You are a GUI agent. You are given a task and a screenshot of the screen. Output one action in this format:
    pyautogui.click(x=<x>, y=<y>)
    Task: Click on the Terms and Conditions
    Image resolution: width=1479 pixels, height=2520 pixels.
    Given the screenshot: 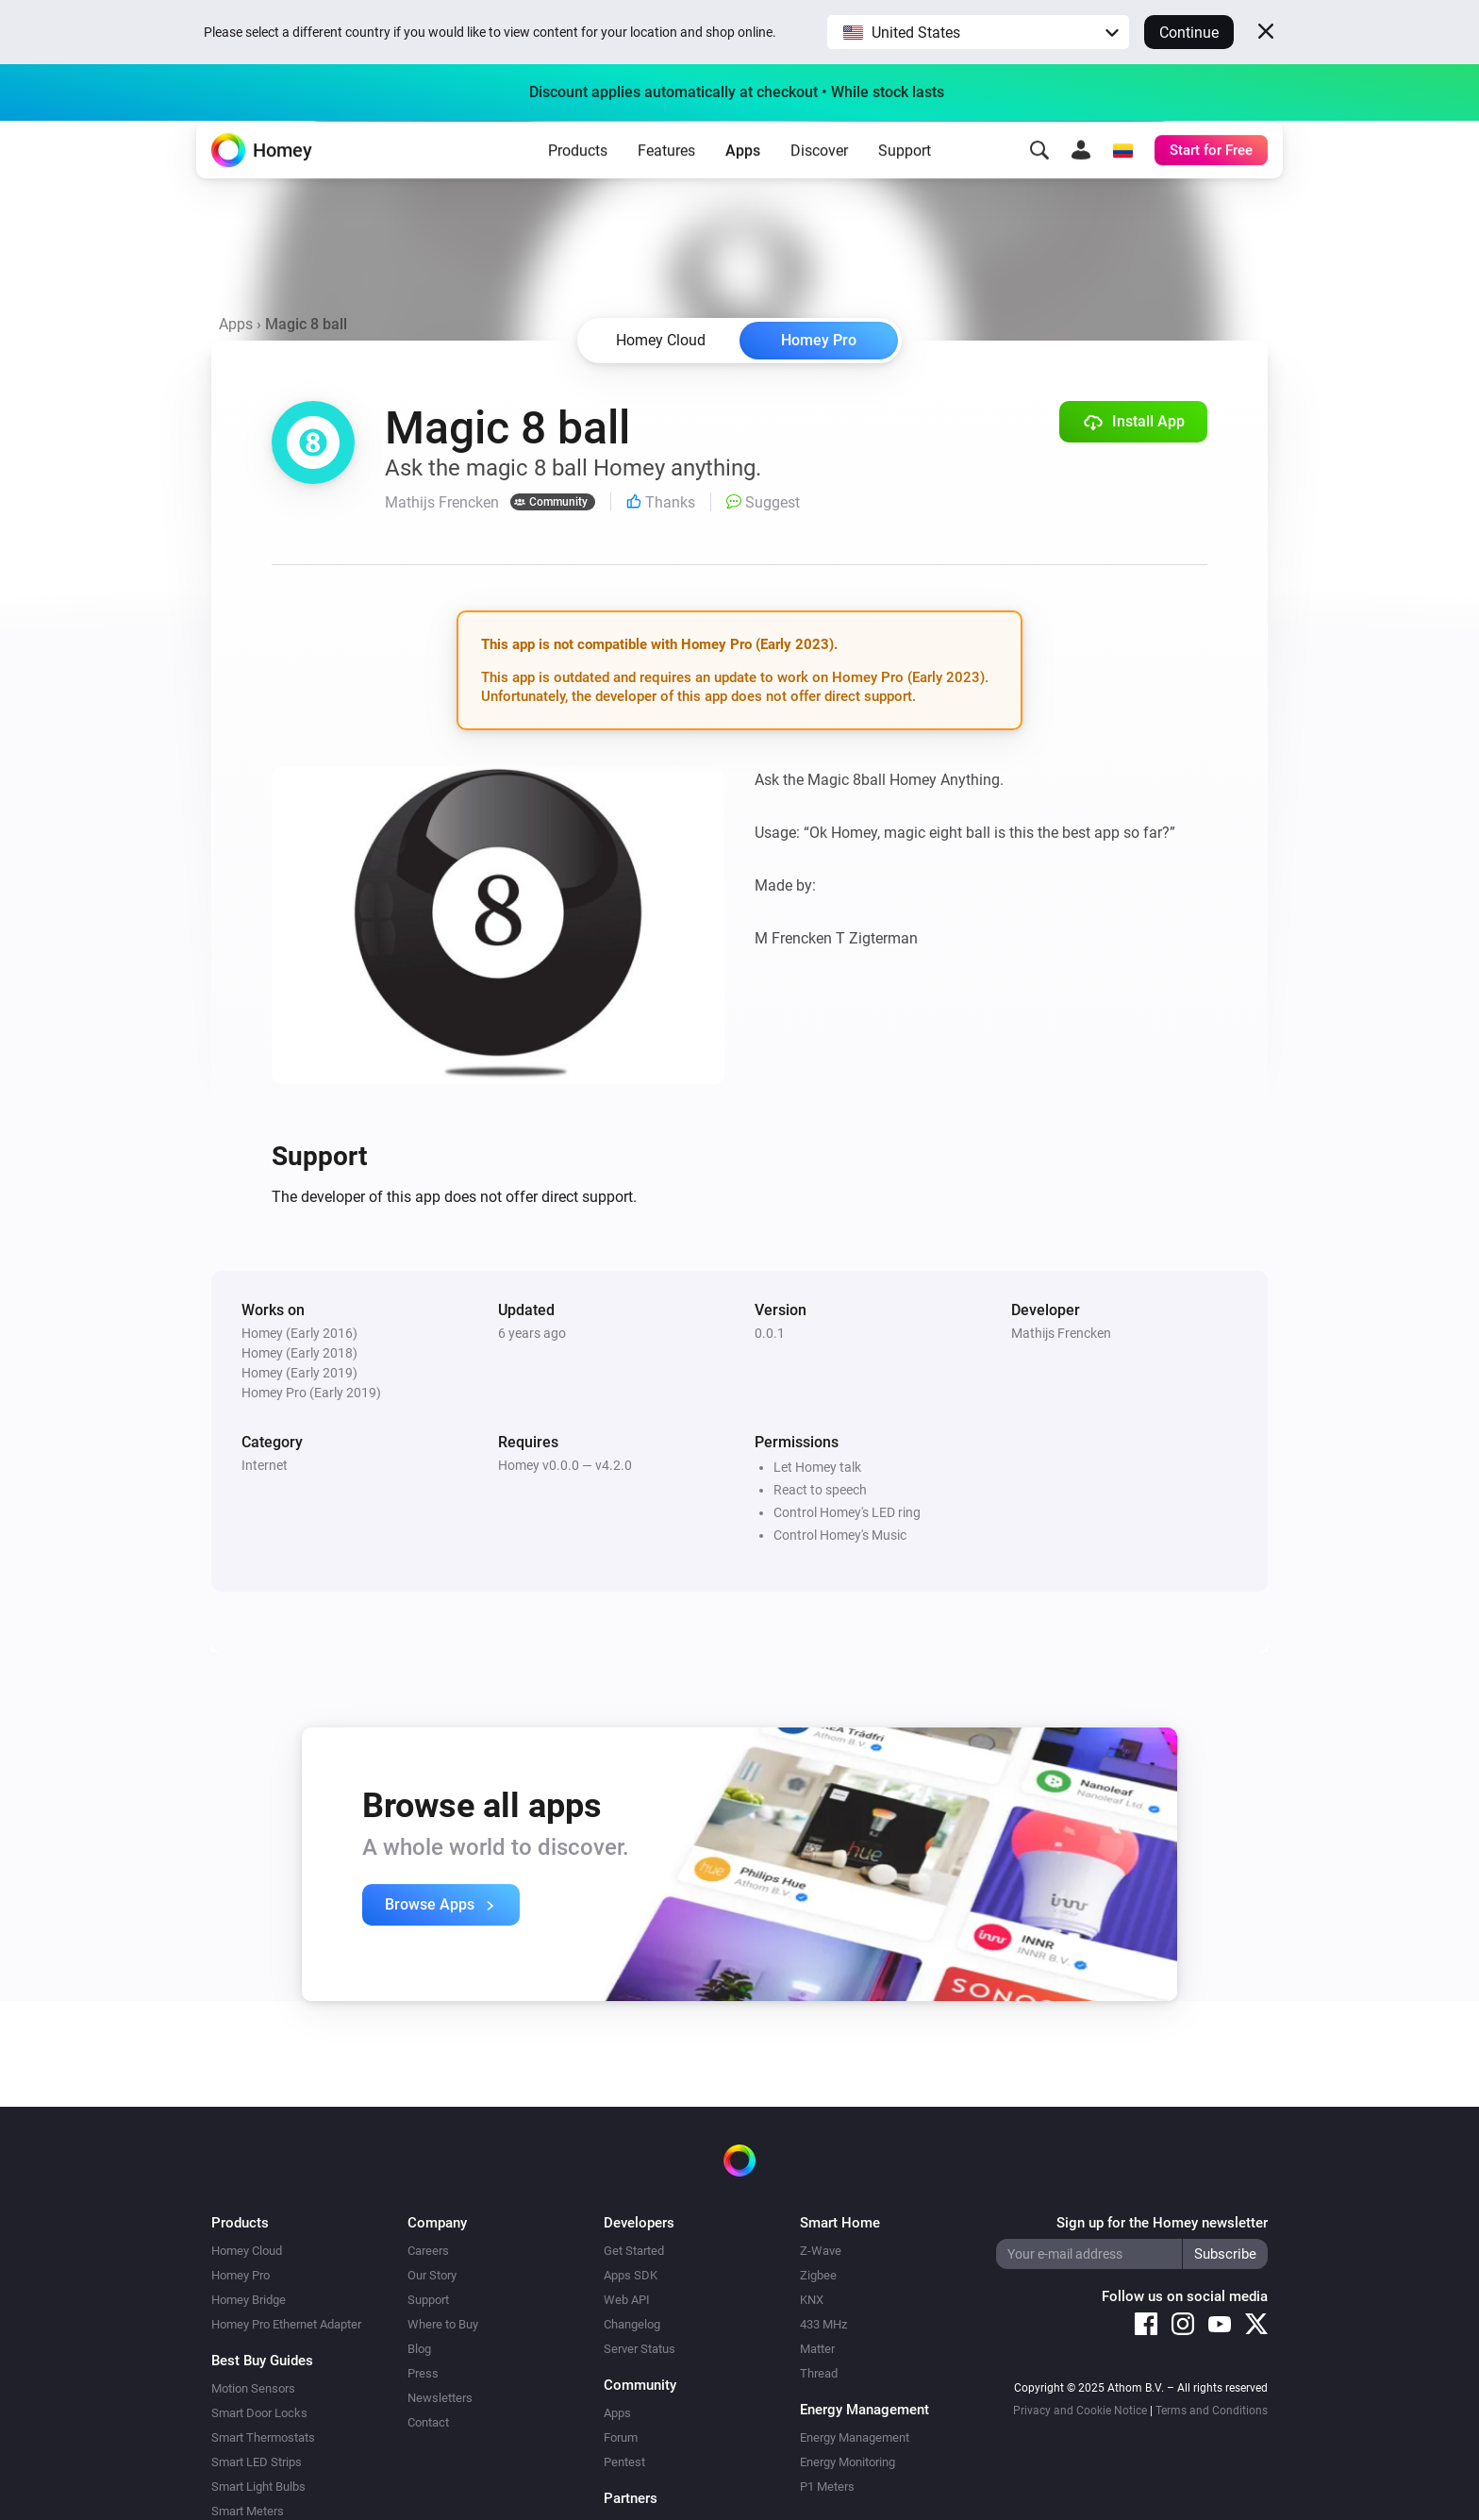 What is the action you would take?
    pyautogui.click(x=1211, y=2410)
    